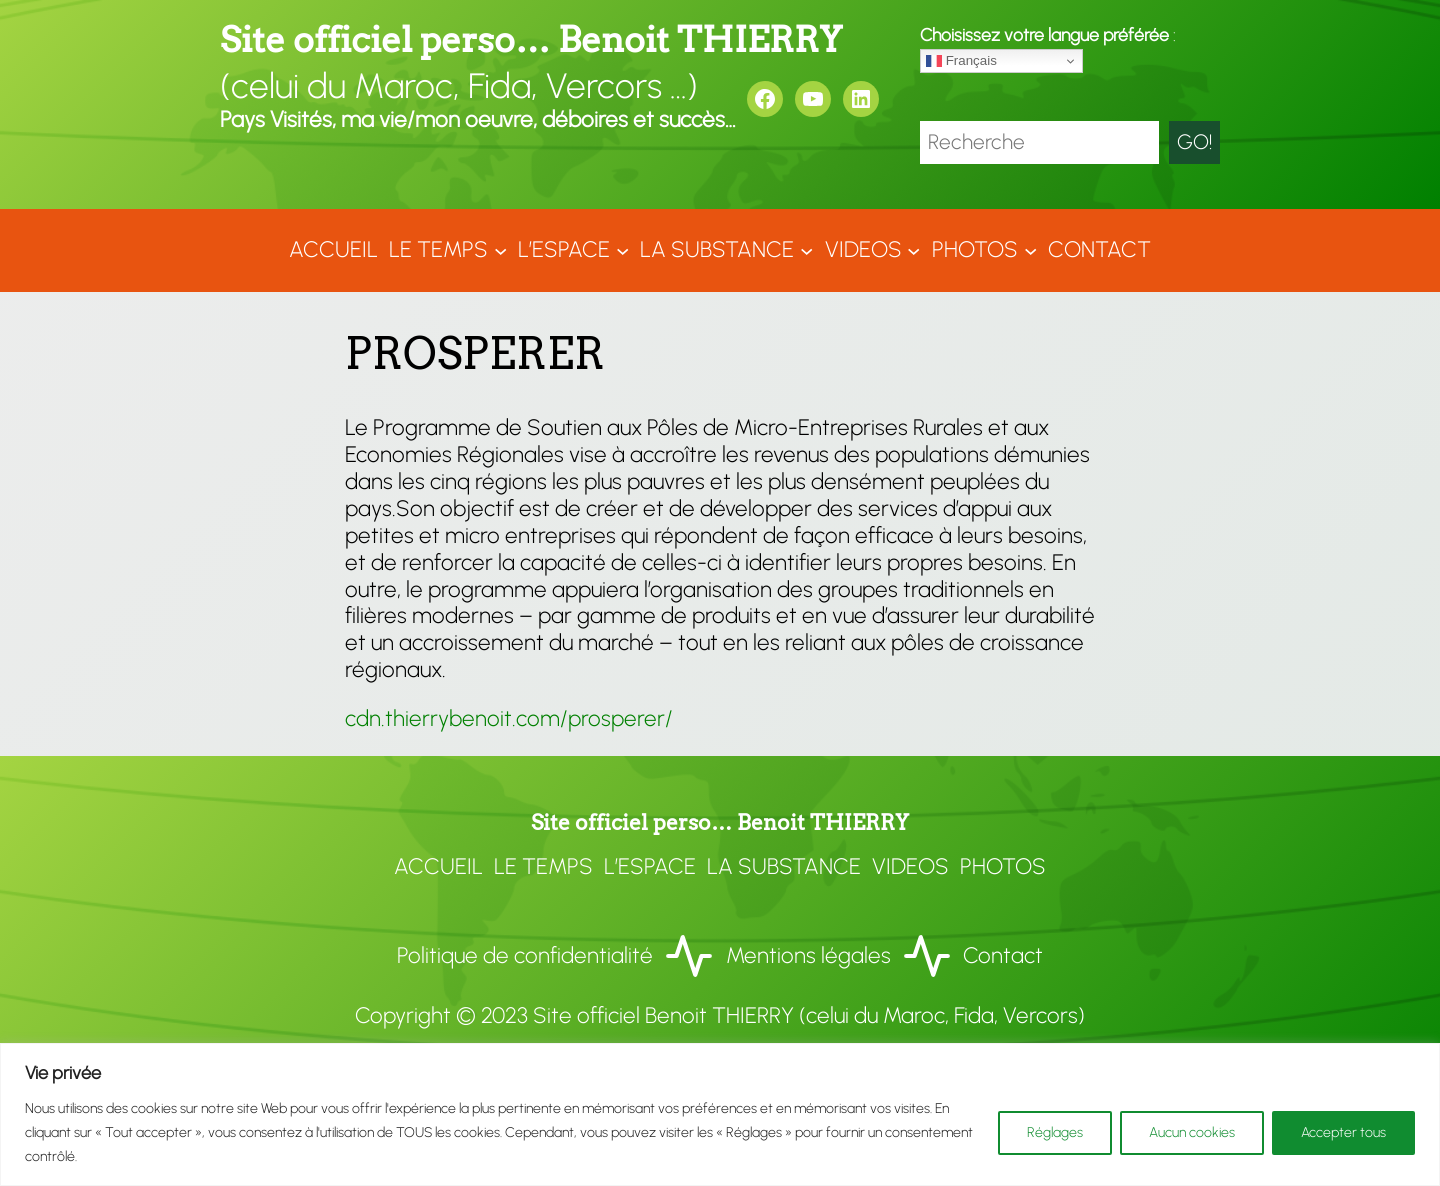 The height and width of the screenshot is (1186, 1440). I want to click on [Sous-menu Photos], so click(1030, 250).